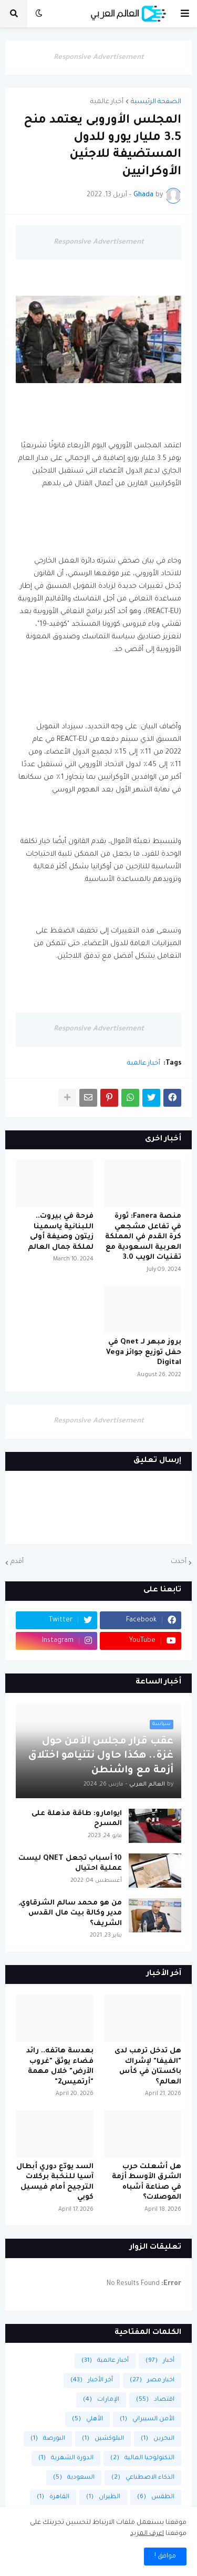  Describe the element at coordinates (160, 2361) in the screenshot. I see `أخبار` at that location.